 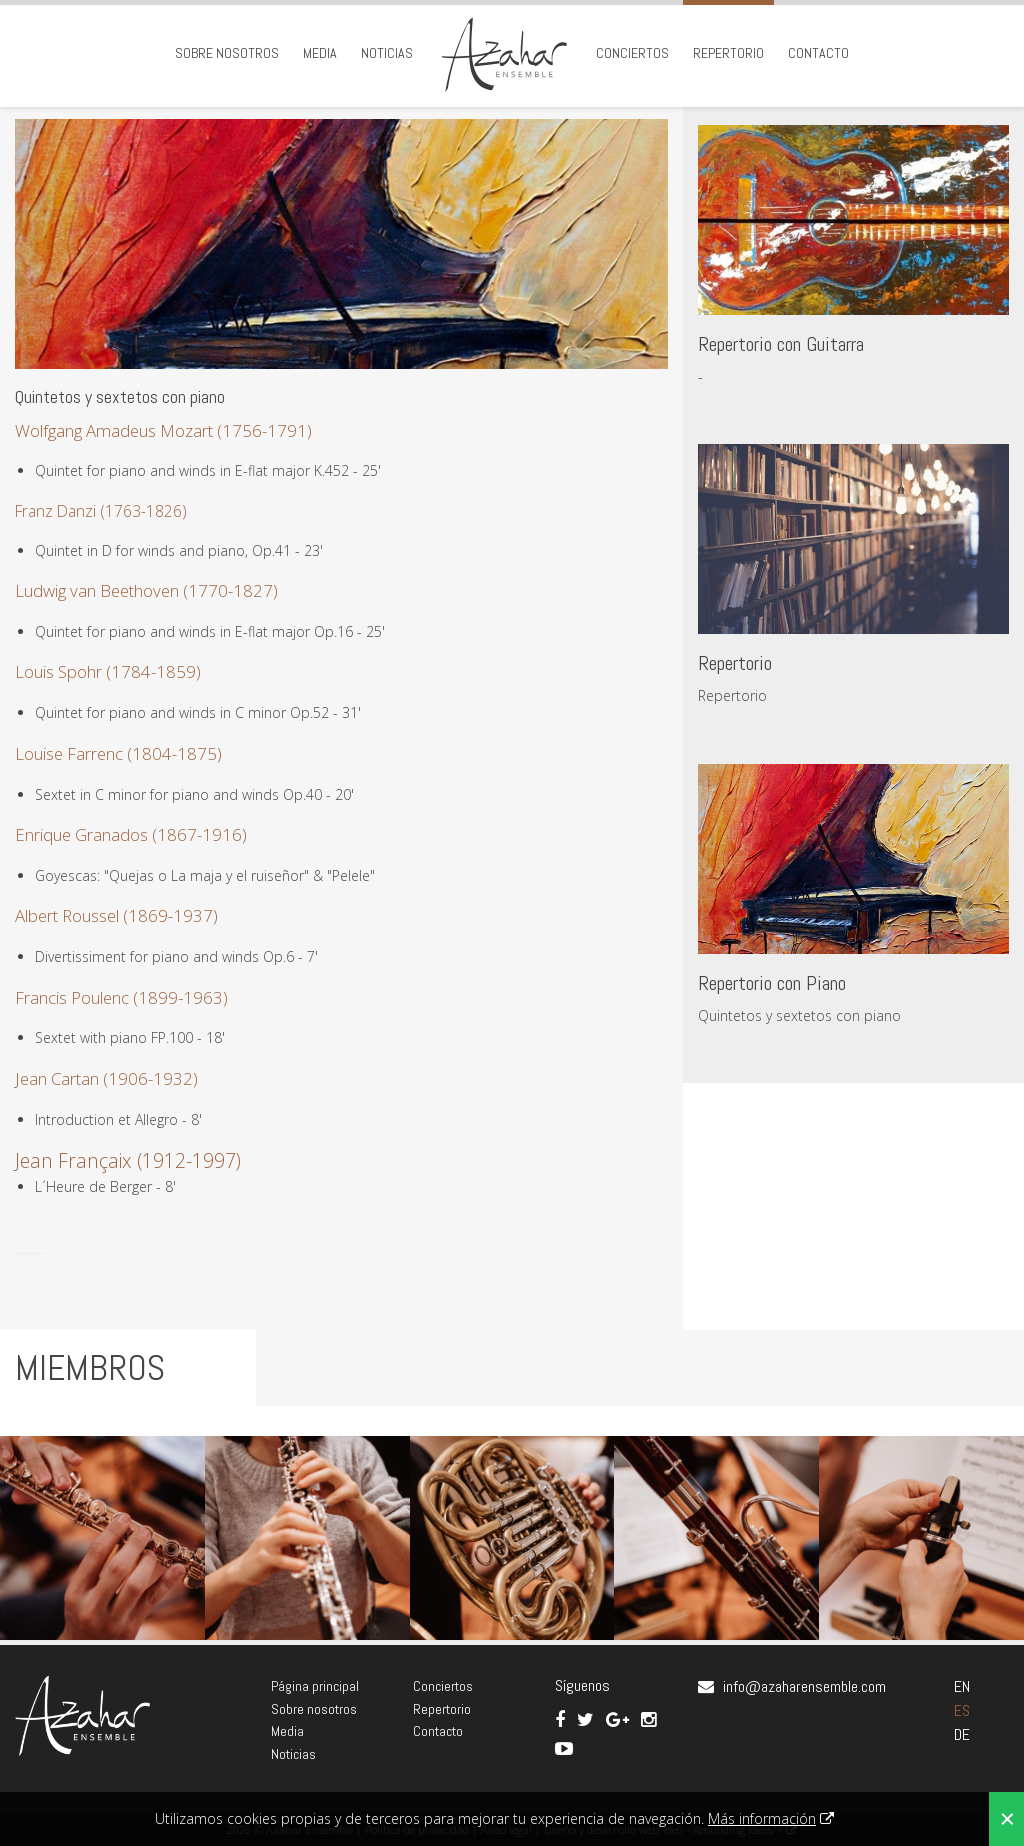 What do you see at coordinates (781, 344) in the screenshot?
I see `Repertorio con Guitarra` at bounding box center [781, 344].